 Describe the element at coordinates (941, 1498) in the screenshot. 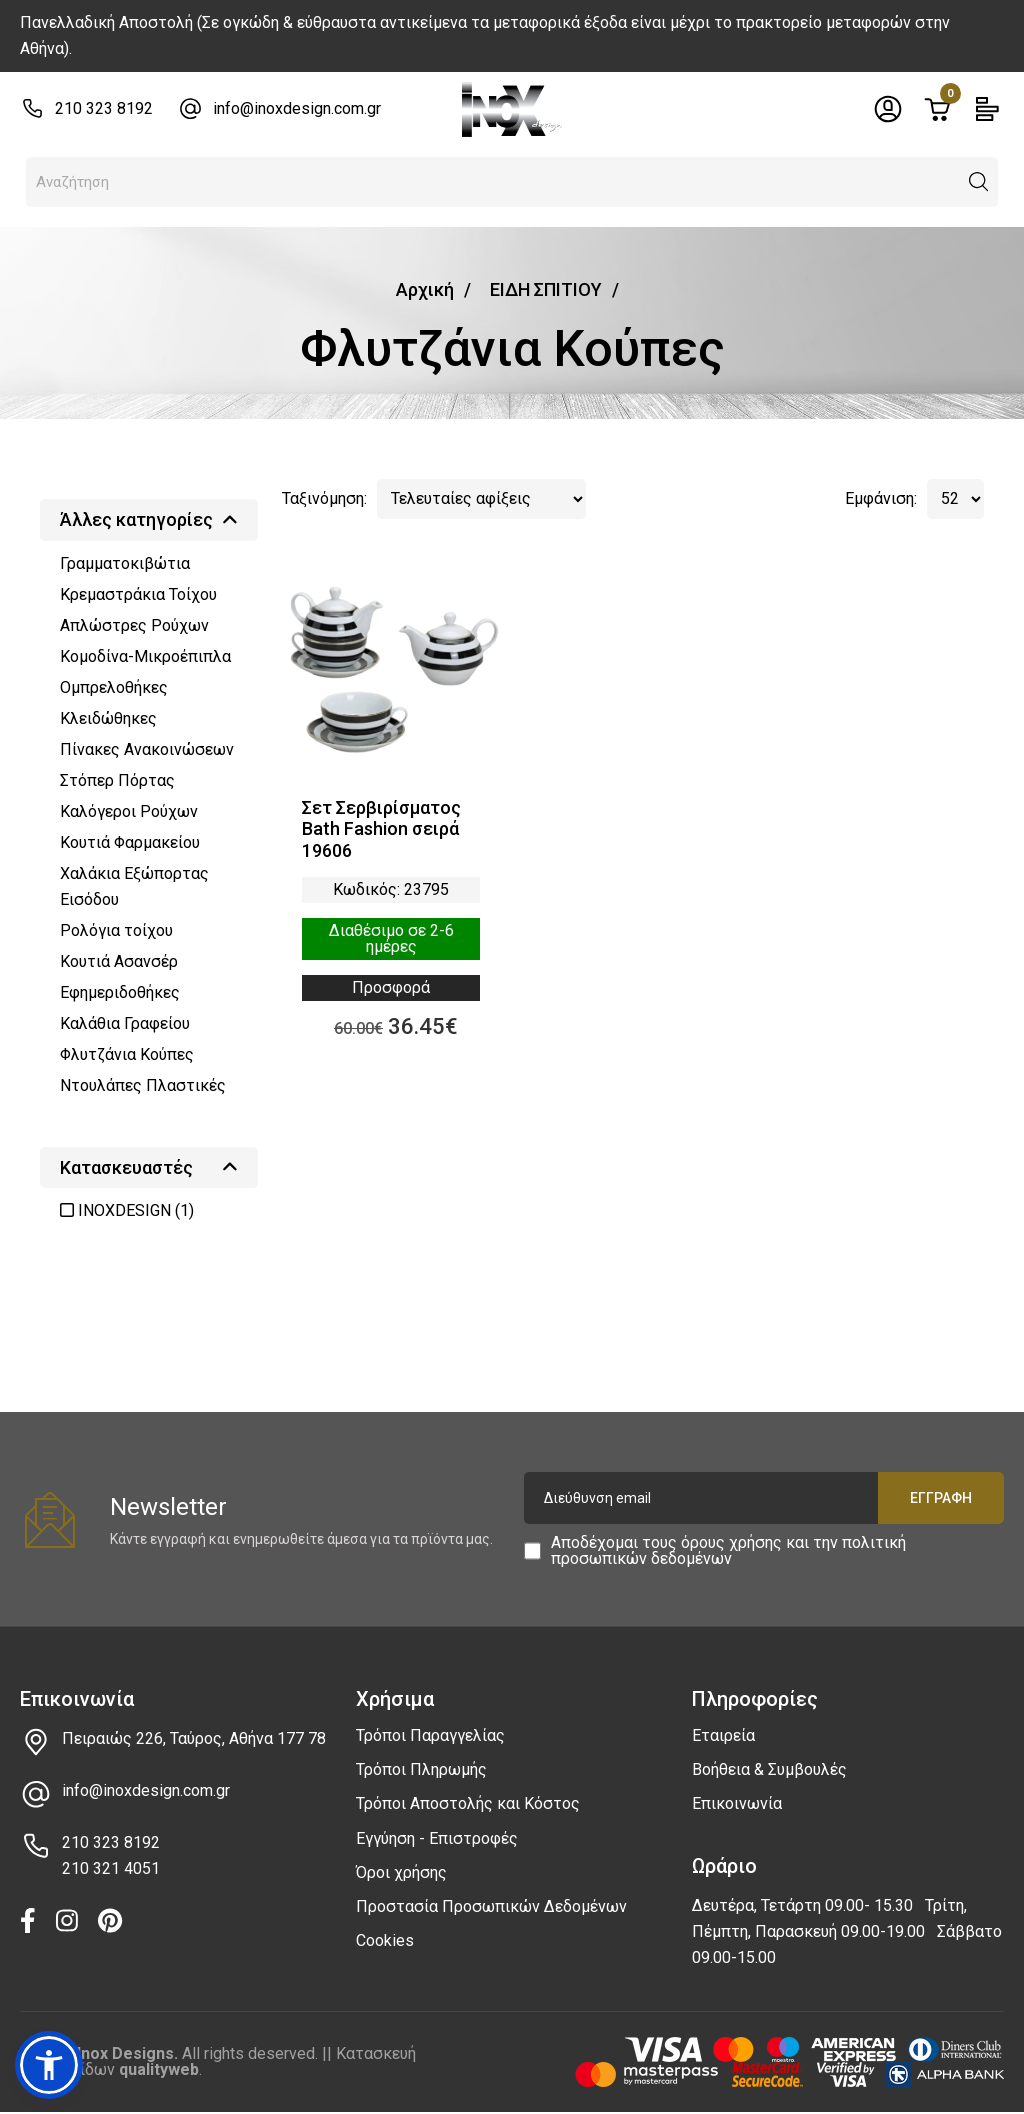

I see `Εγγραφή` at that location.